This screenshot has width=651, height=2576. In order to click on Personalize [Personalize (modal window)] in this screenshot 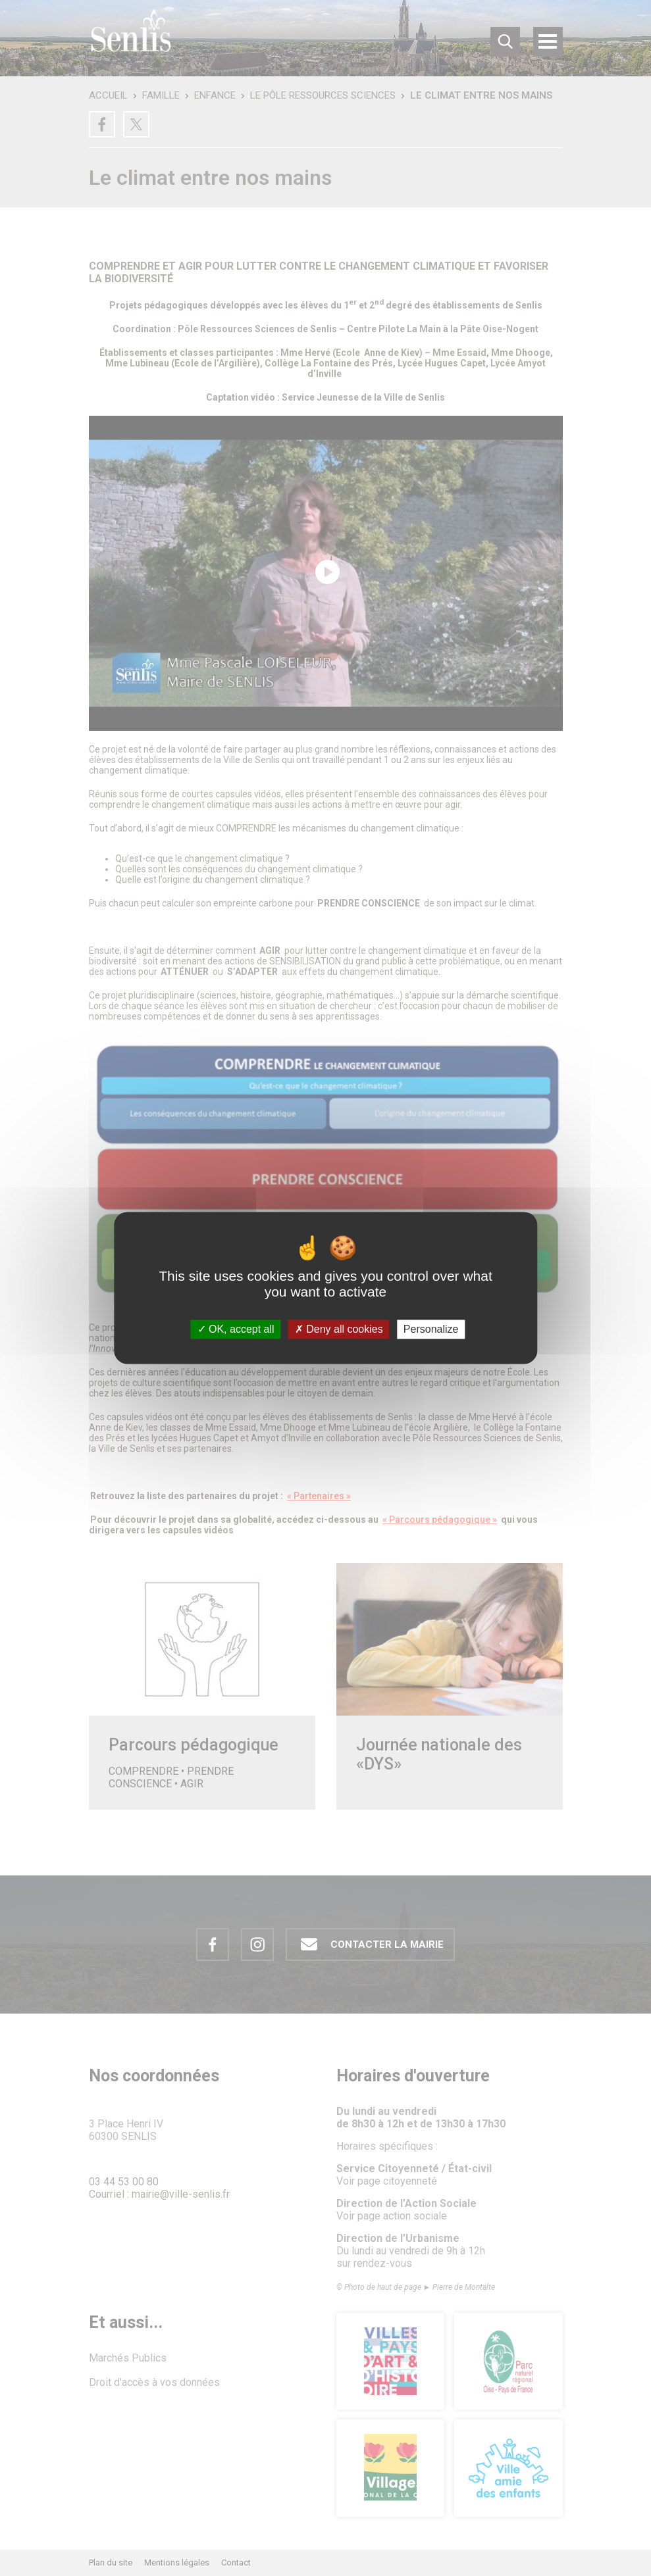, I will do `click(431, 1329)`.